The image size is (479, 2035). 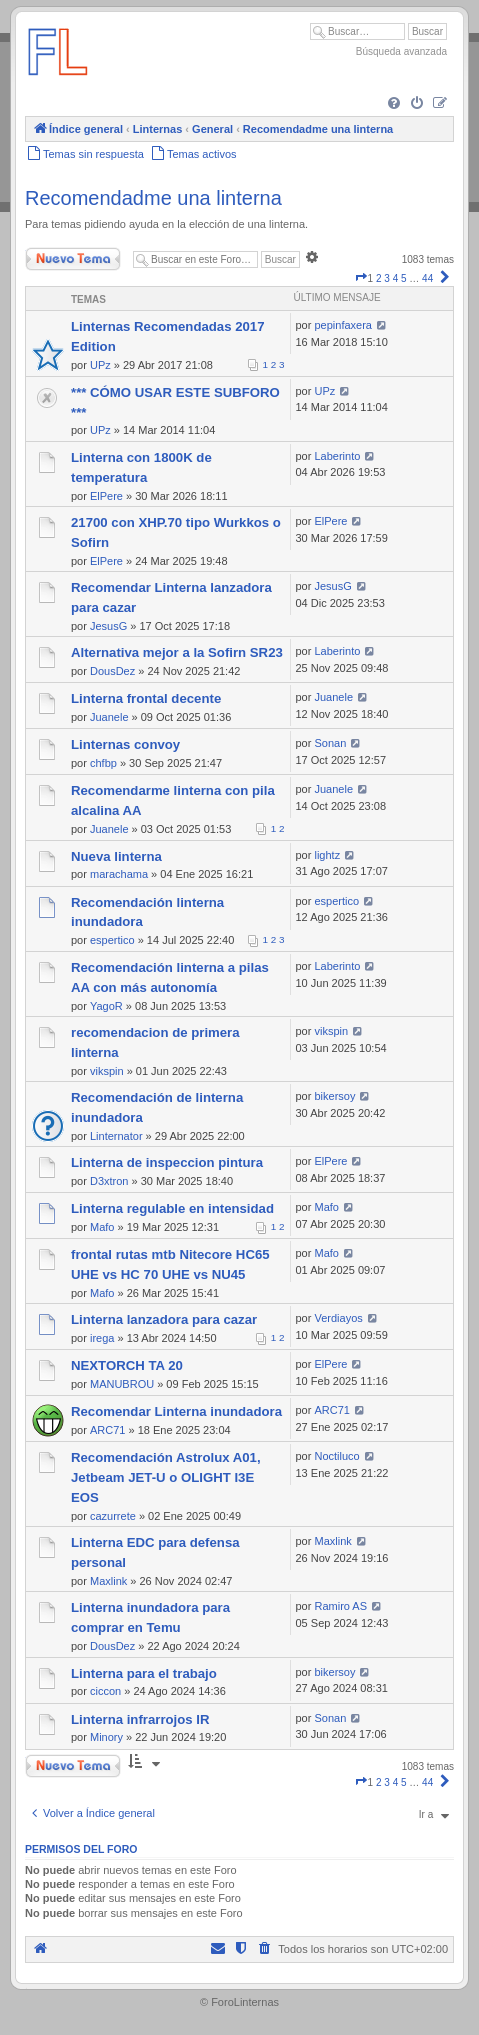 What do you see at coordinates (127, 1365) in the screenshot?
I see `NEXTORCH TA 20` at bounding box center [127, 1365].